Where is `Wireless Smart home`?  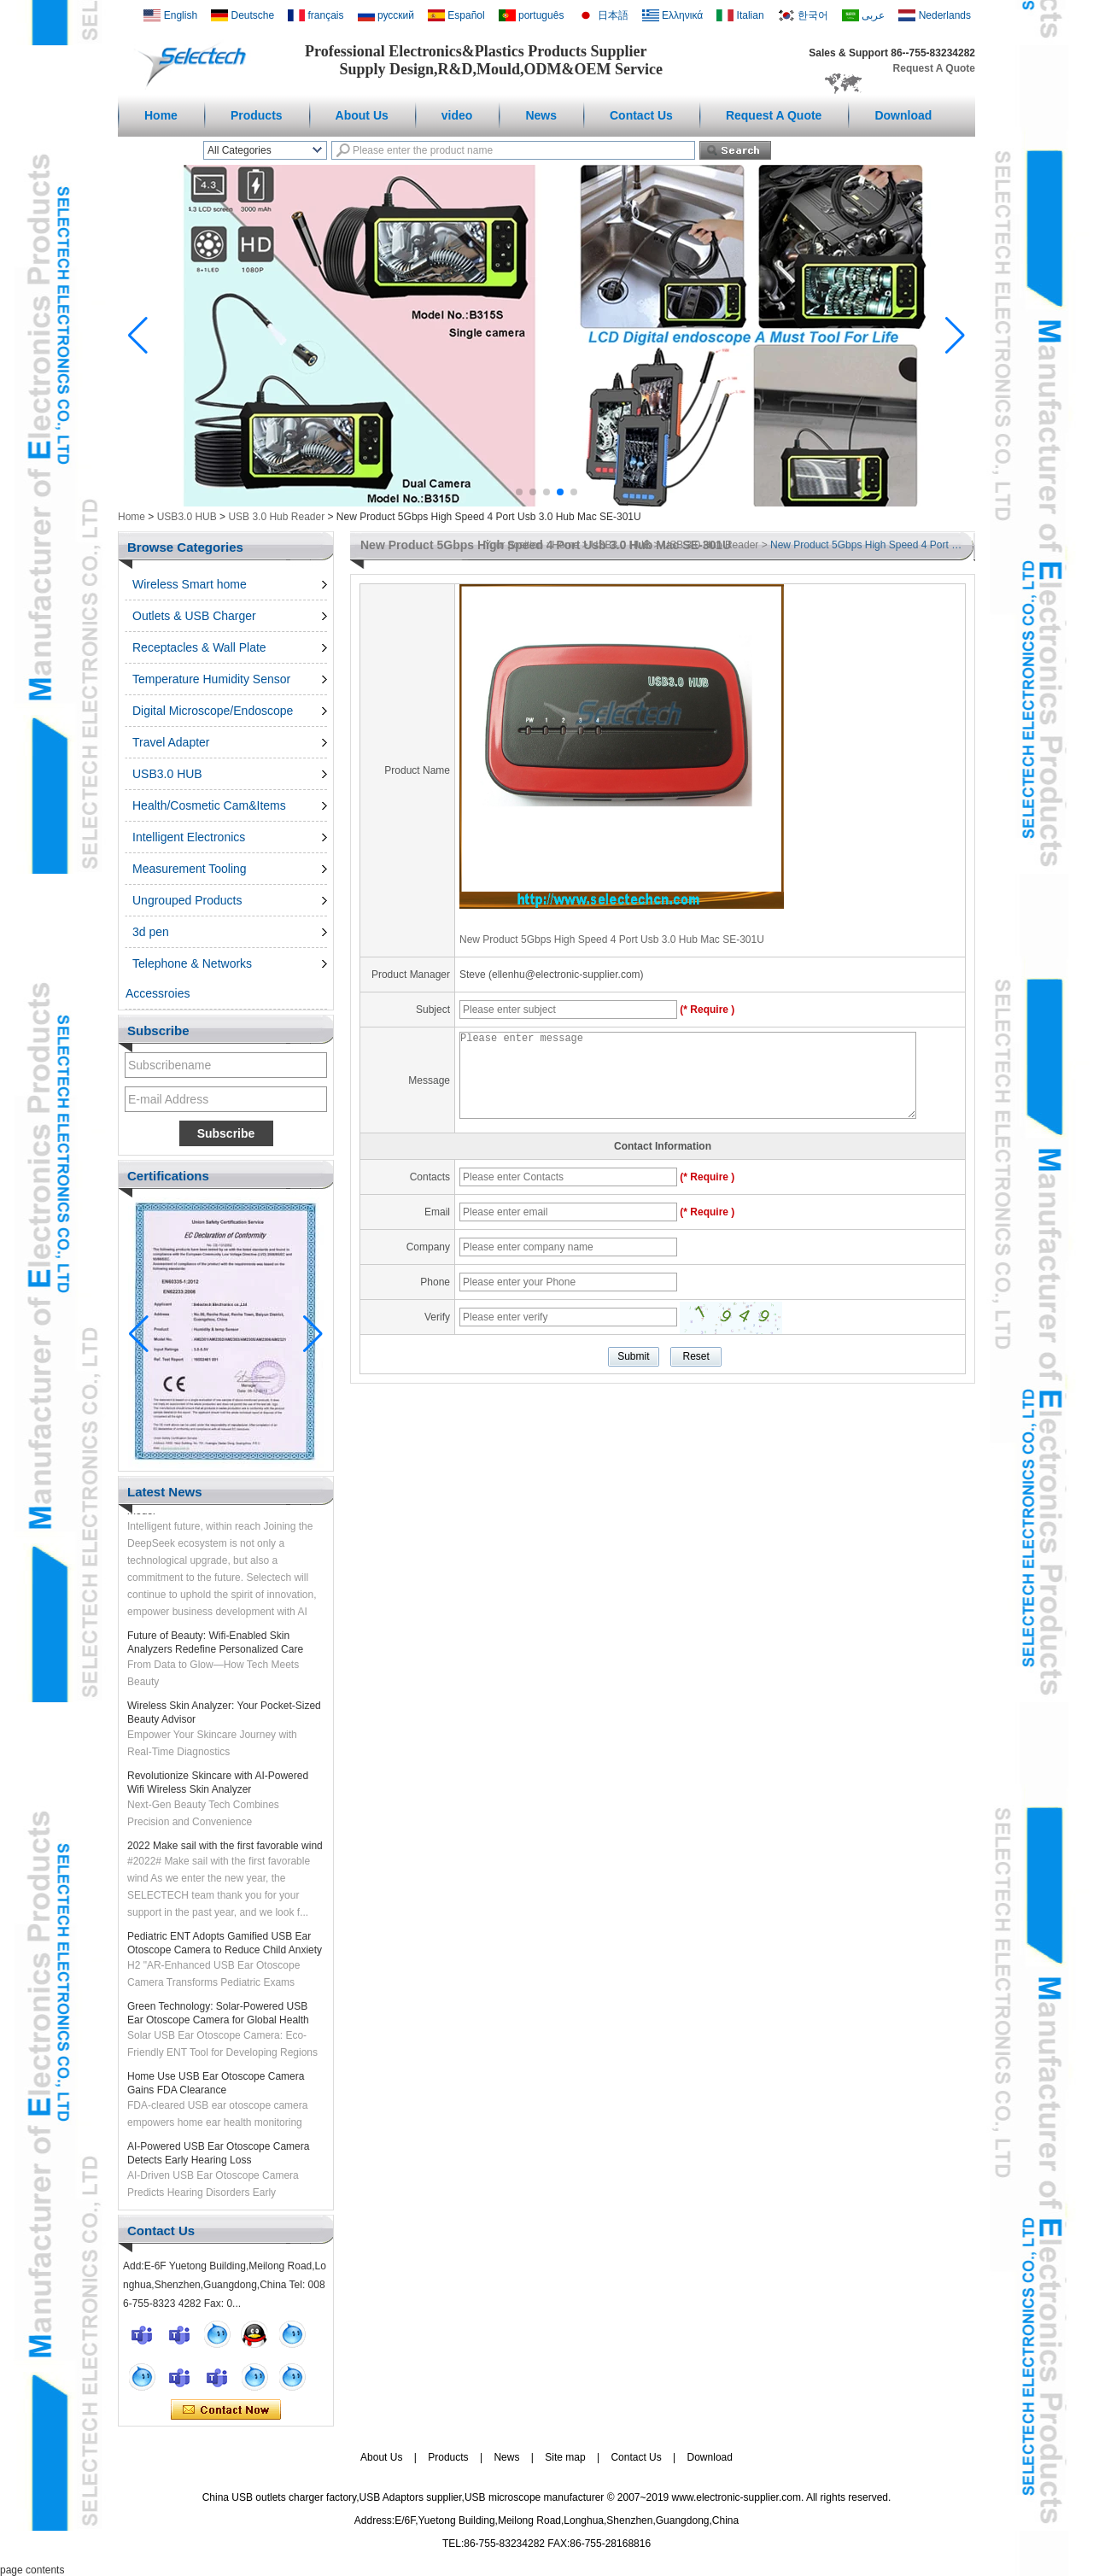 Wireless Smart home is located at coordinates (189, 584).